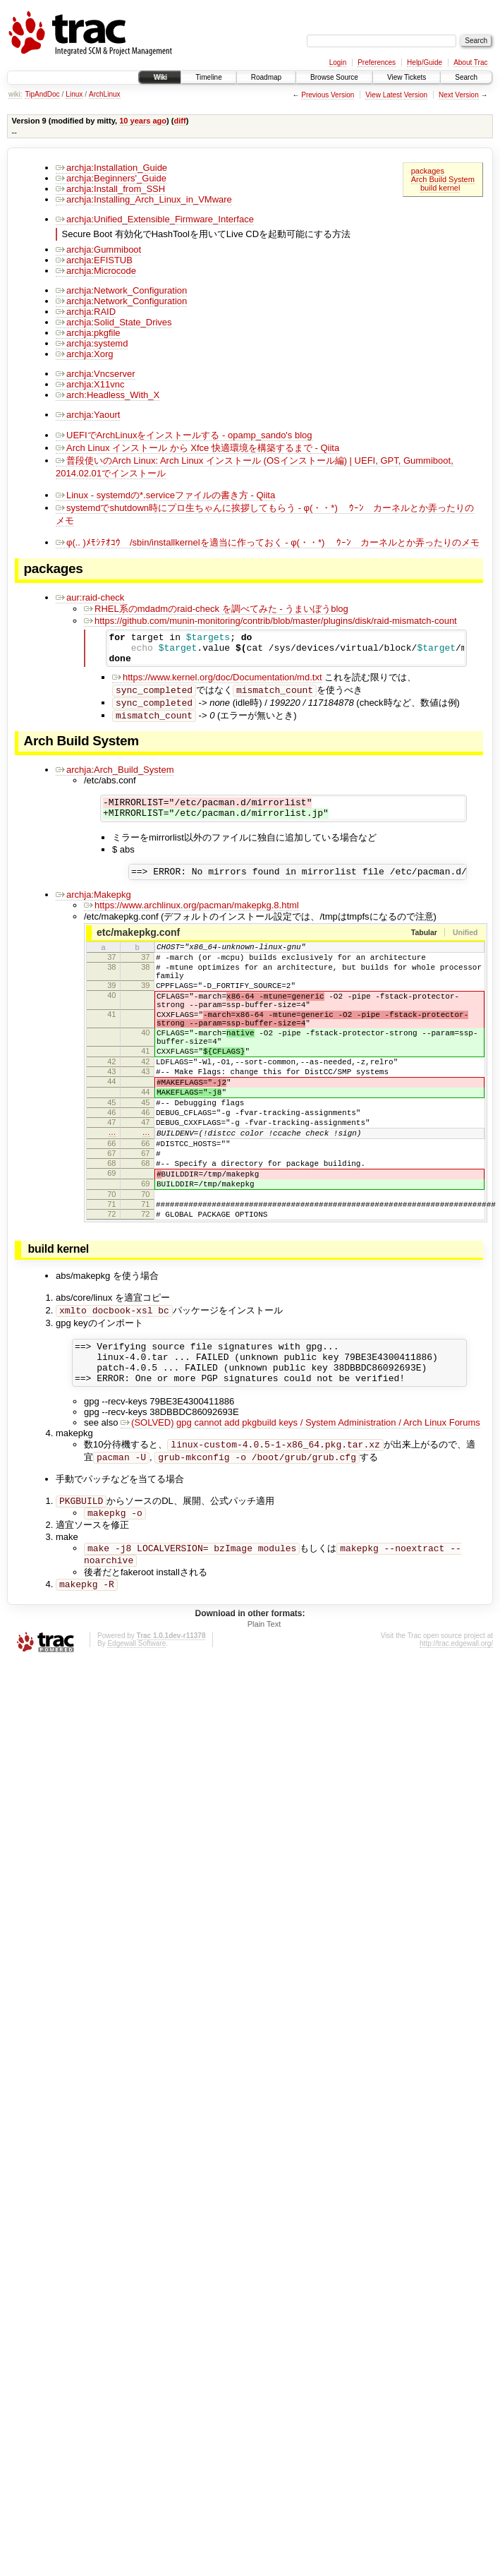  Describe the element at coordinates (268, 542) in the screenshot. I see `φ(.. )ﾒﾓｼﾃｵｺｳ /sbin/installkernelを適当に作っておく - φ(・・*)ゞ ｳｰﾝ カーネルとか弄ったりのメモ` at that location.